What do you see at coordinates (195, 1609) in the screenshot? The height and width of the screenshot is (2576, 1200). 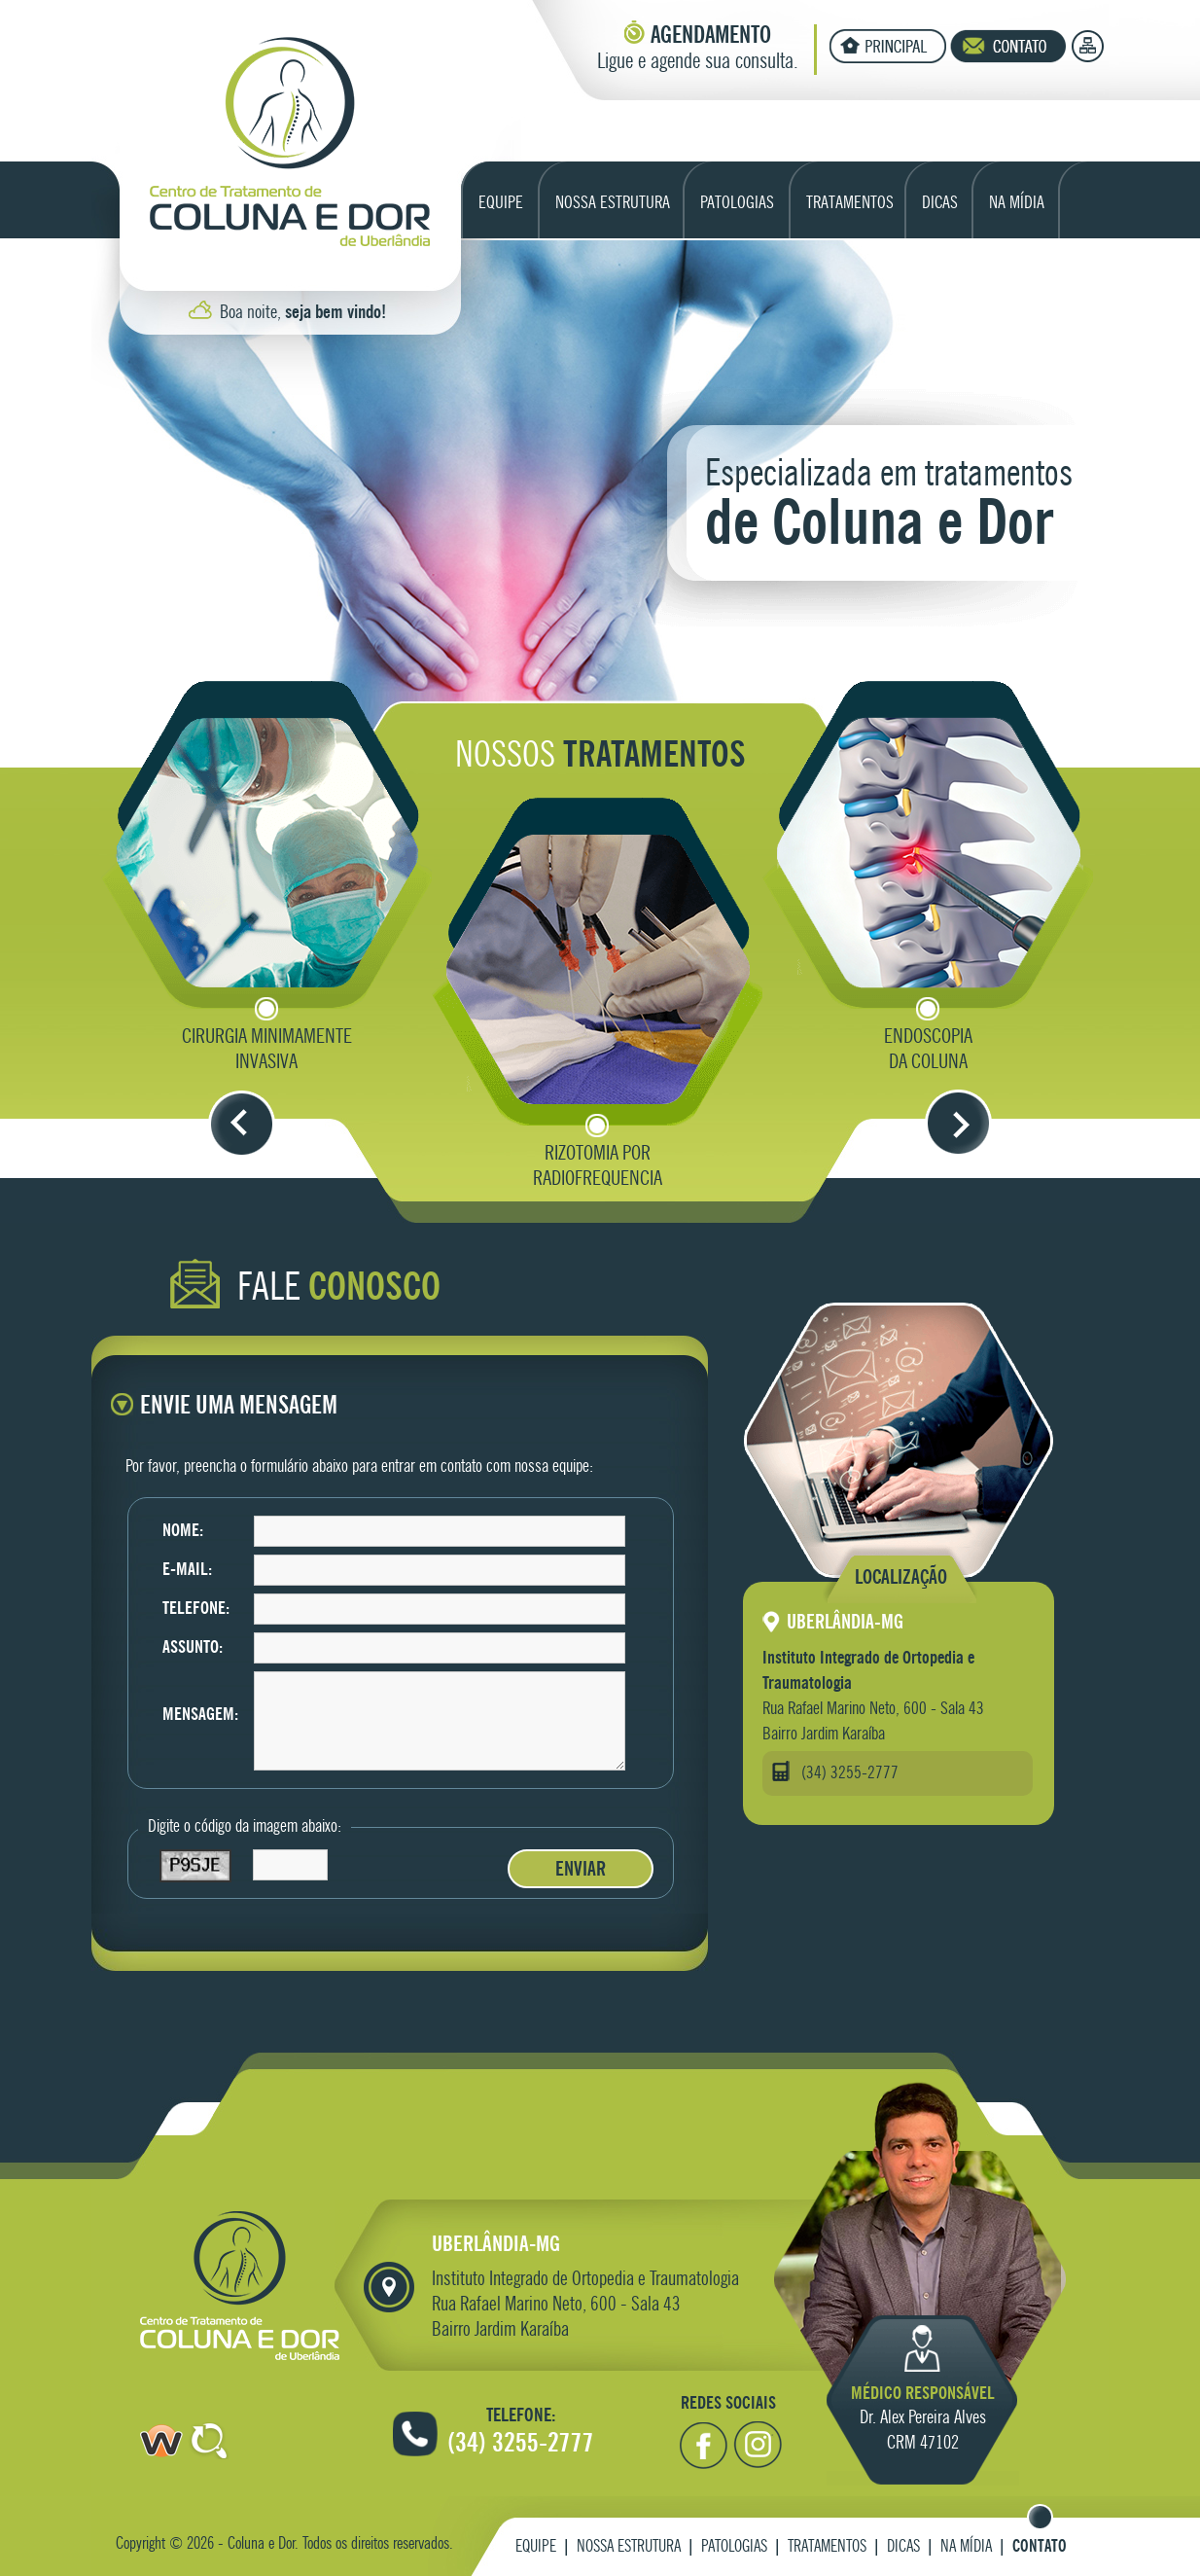 I see `Telefone:` at bounding box center [195, 1609].